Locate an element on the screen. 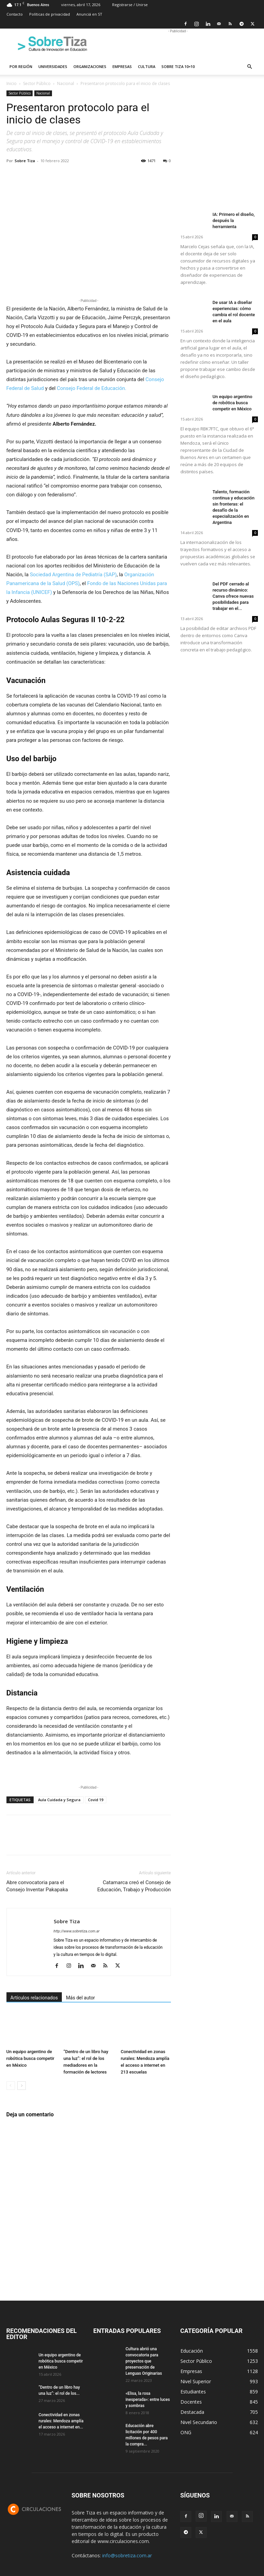  Inicio is located at coordinates (11, 83).